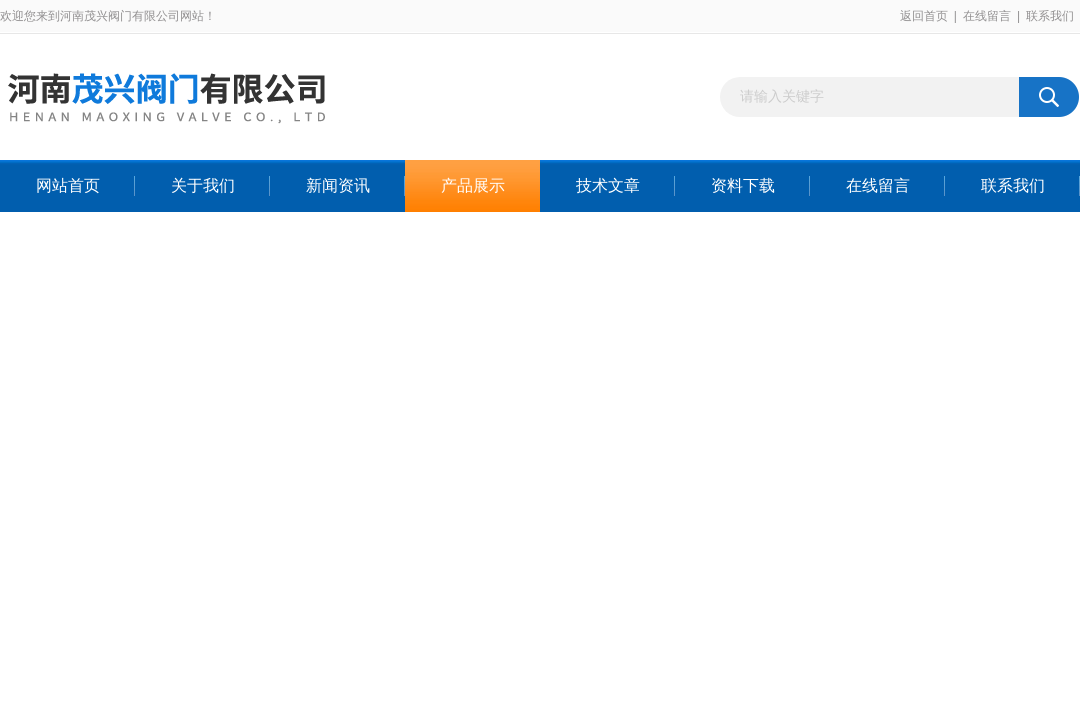  I want to click on 产品展示, so click(473, 185).